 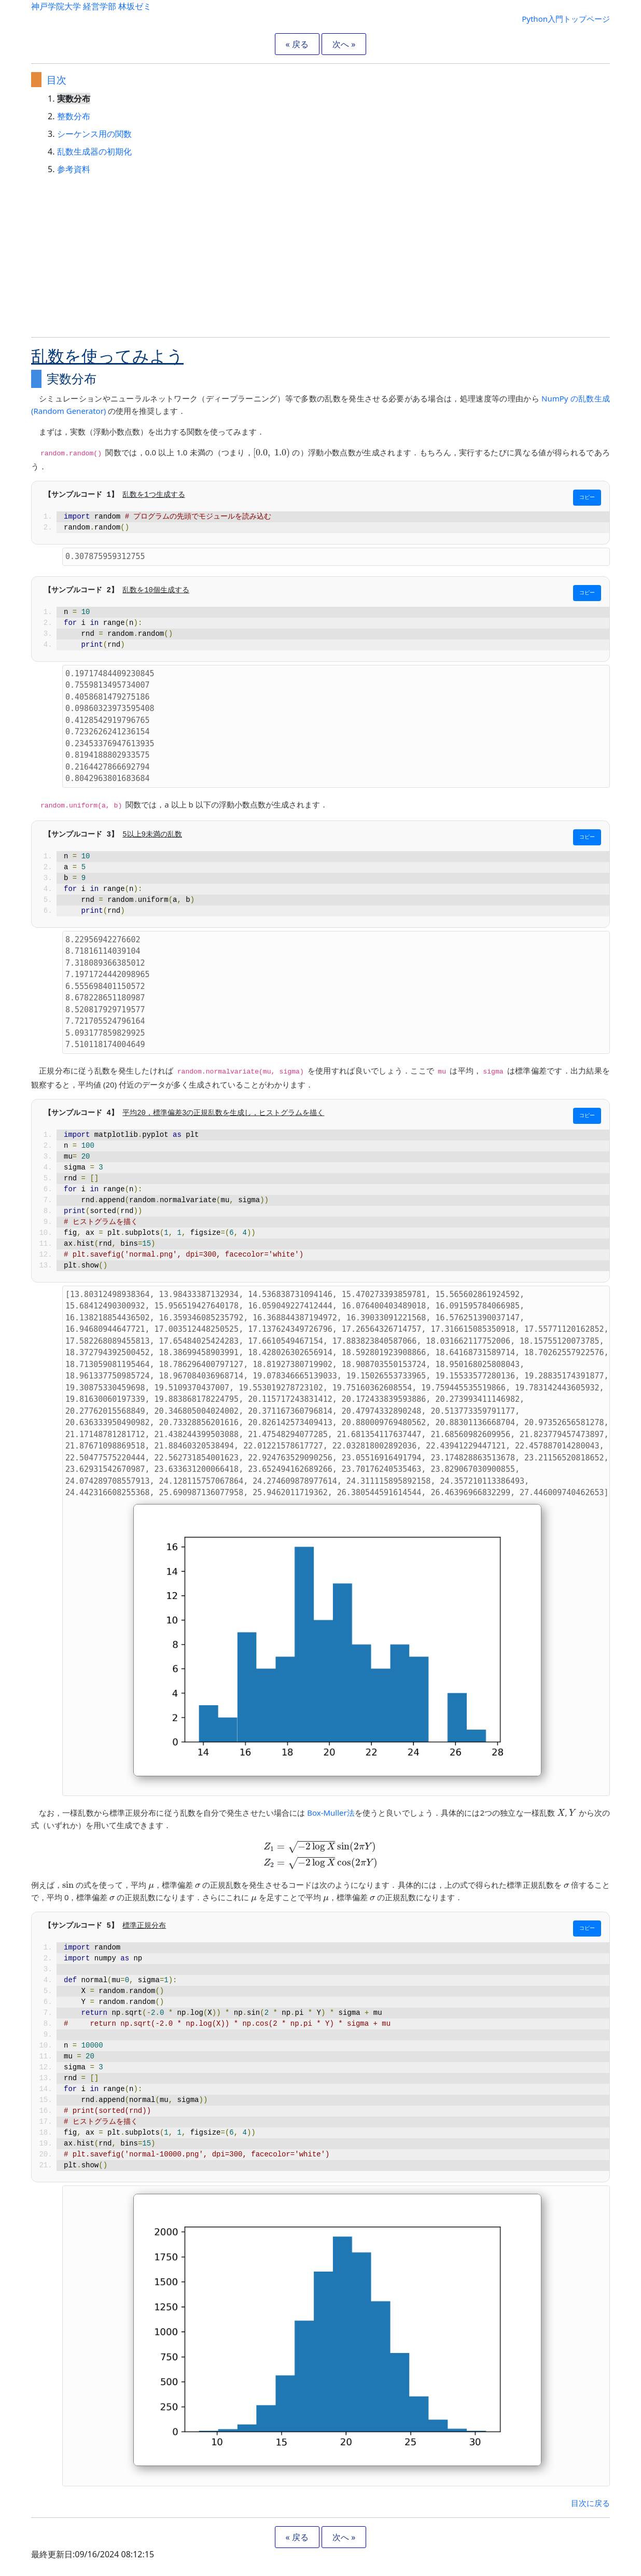 I want to click on Python入門トップページ, so click(x=566, y=18).